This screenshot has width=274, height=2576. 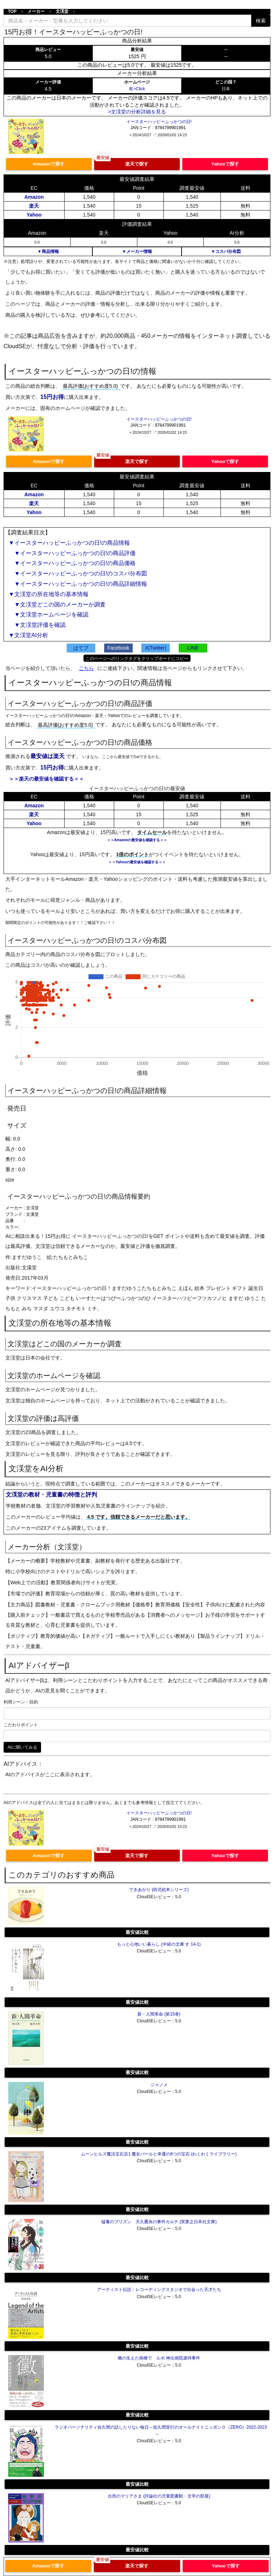 What do you see at coordinates (78, 573) in the screenshot?
I see `▼イースターハッピーふっかつの日!のコスパ分布図` at bounding box center [78, 573].